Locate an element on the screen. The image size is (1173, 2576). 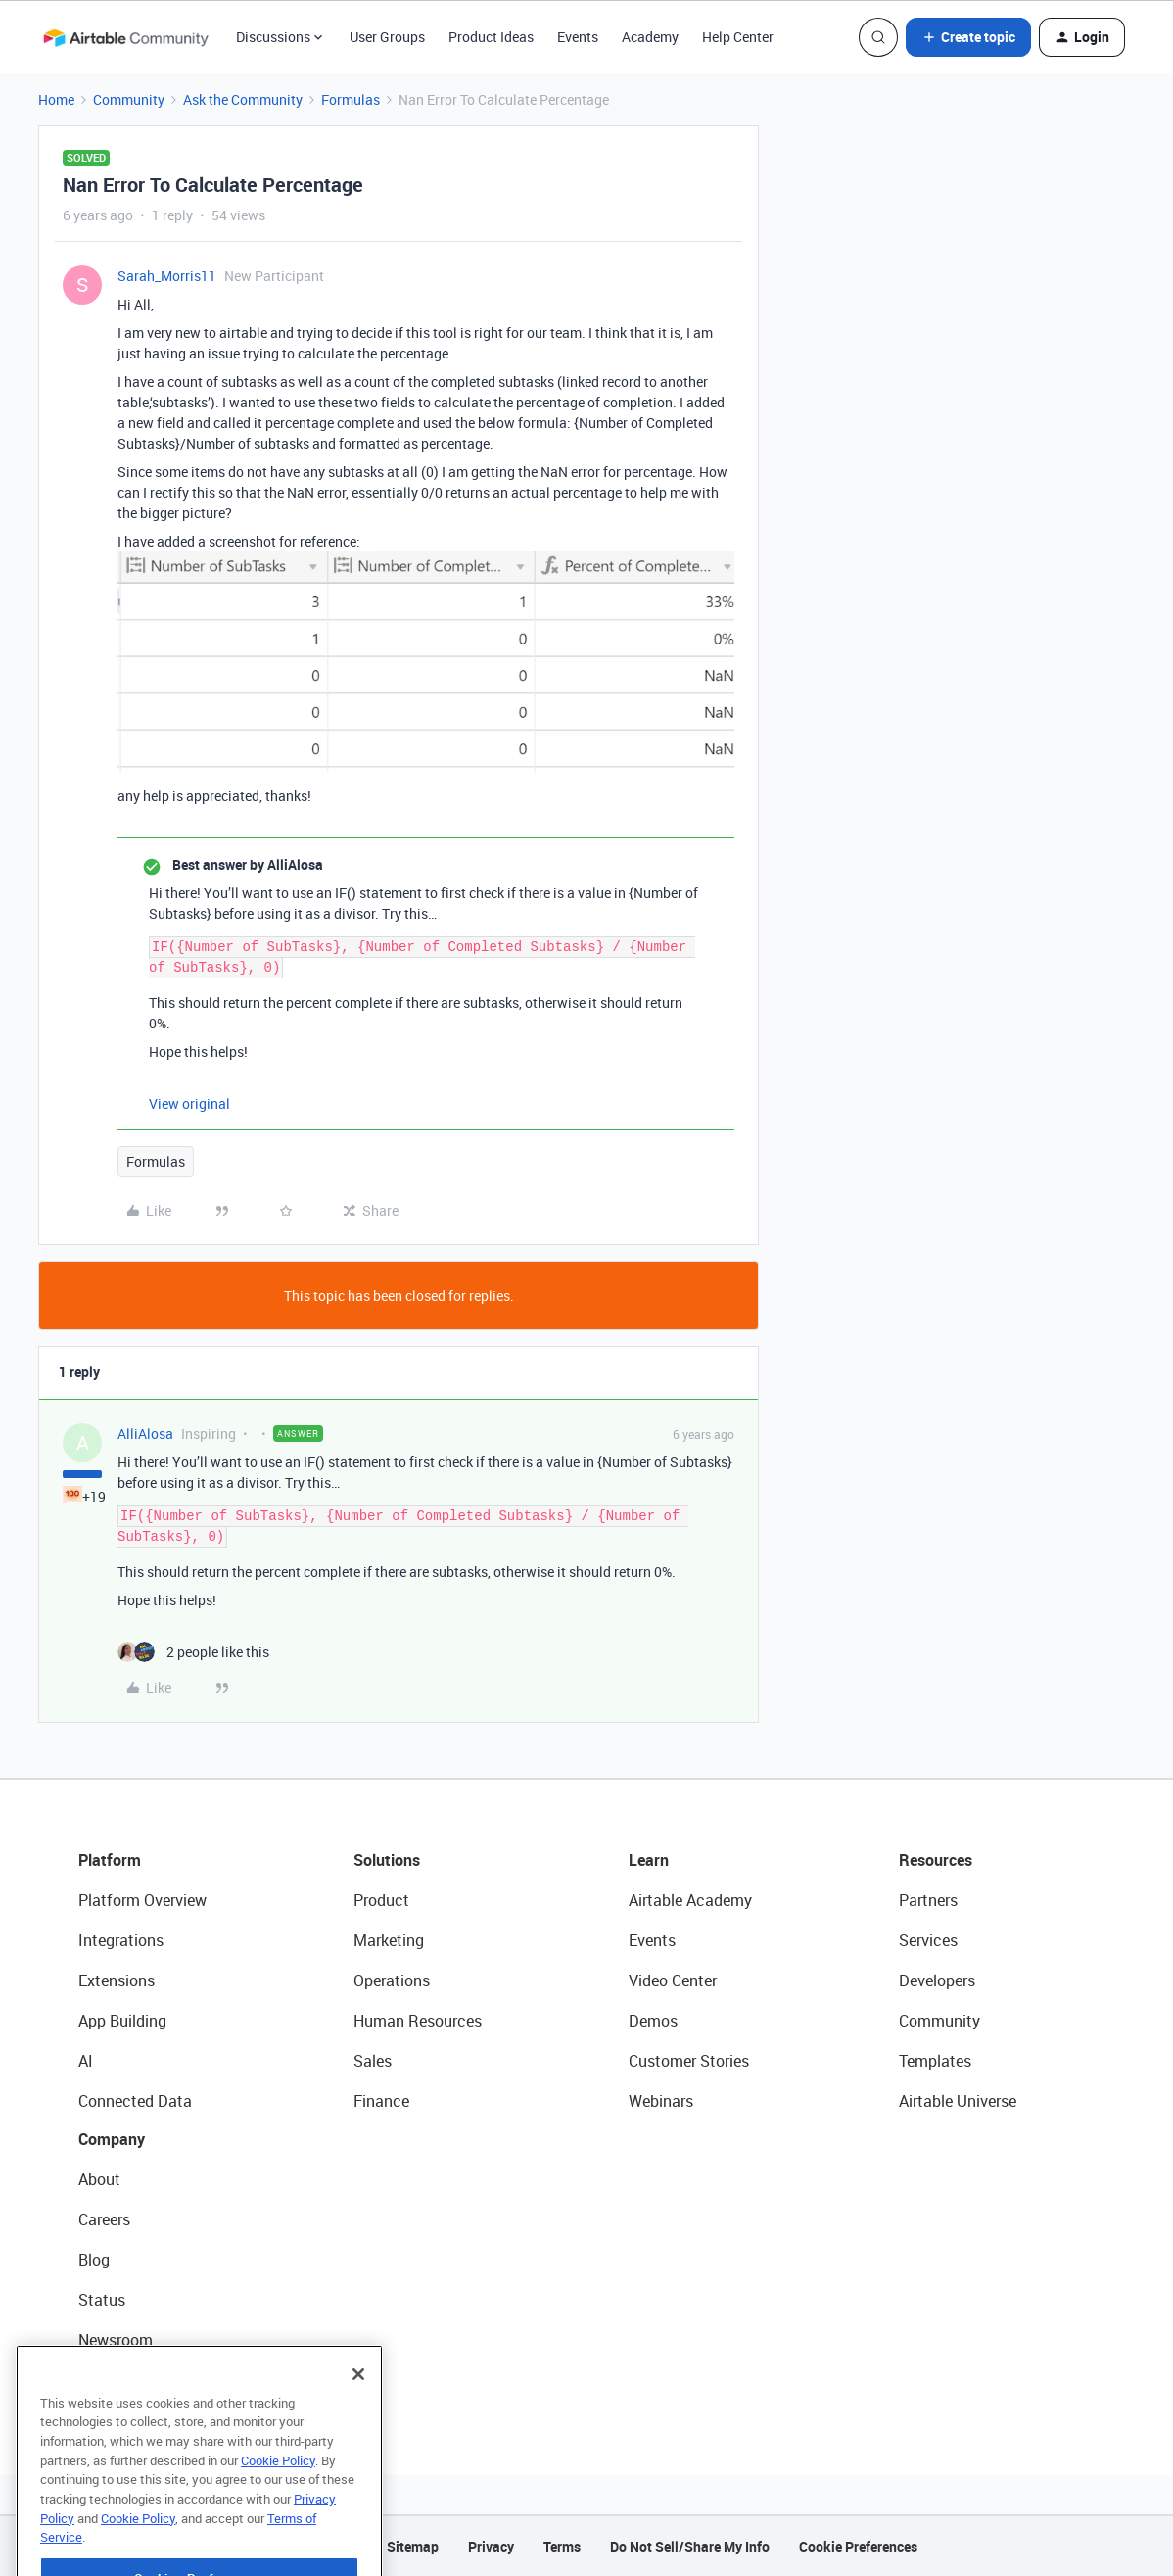
Product Ideas is located at coordinates (491, 36).